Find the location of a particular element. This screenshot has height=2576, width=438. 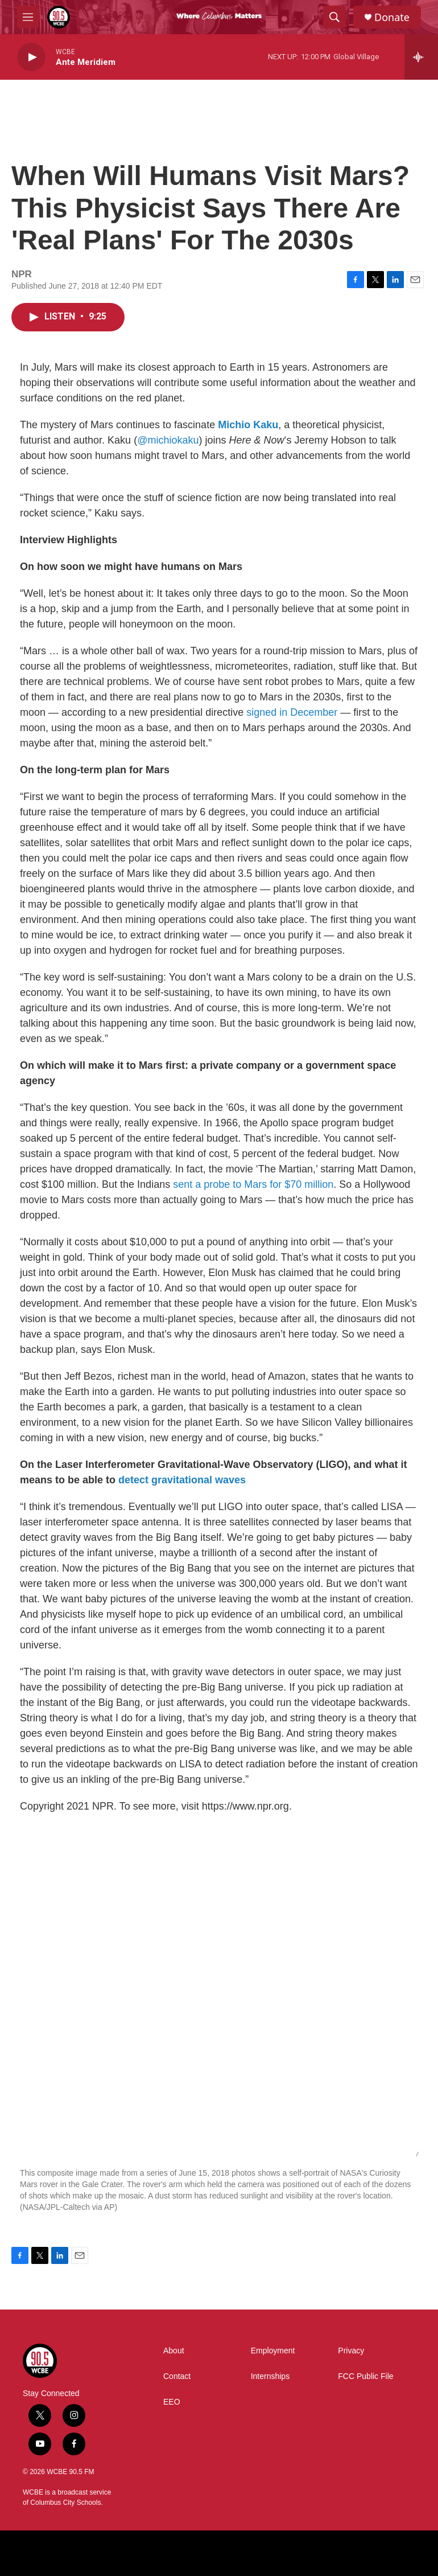

About is located at coordinates (173, 2351).